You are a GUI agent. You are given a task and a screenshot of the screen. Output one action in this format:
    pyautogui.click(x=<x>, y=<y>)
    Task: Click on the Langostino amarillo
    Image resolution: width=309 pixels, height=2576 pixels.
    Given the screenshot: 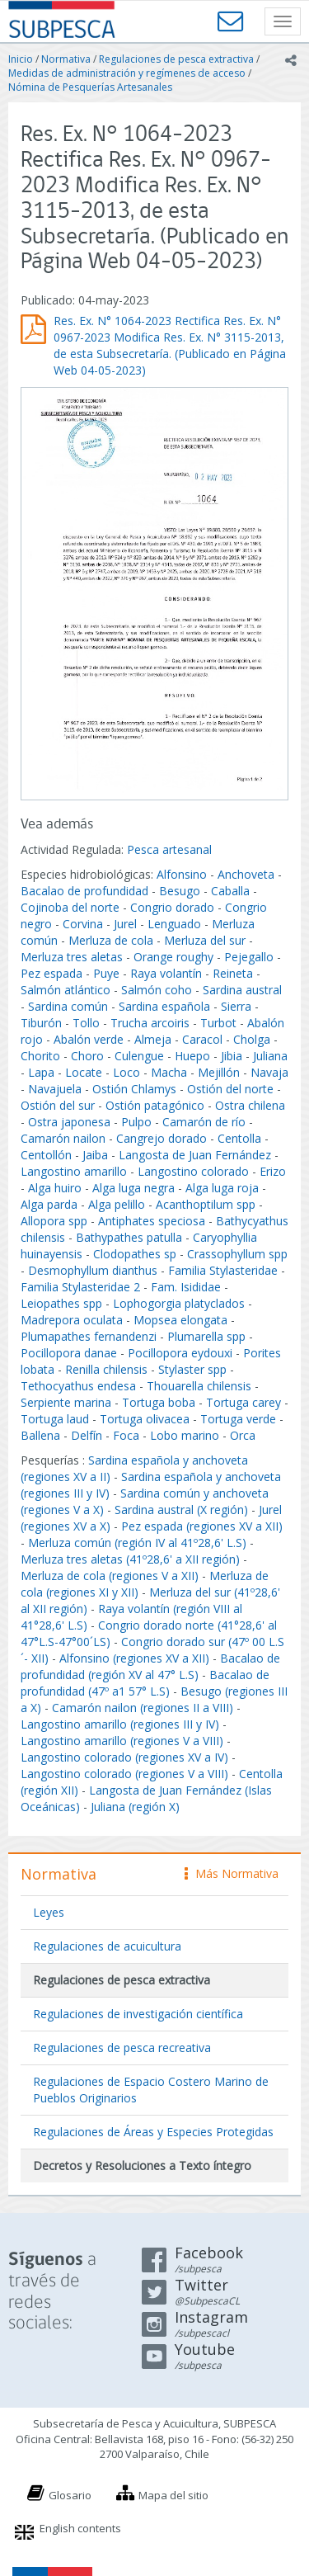 What is the action you would take?
    pyautogui.click(x=74, y=1171)
    